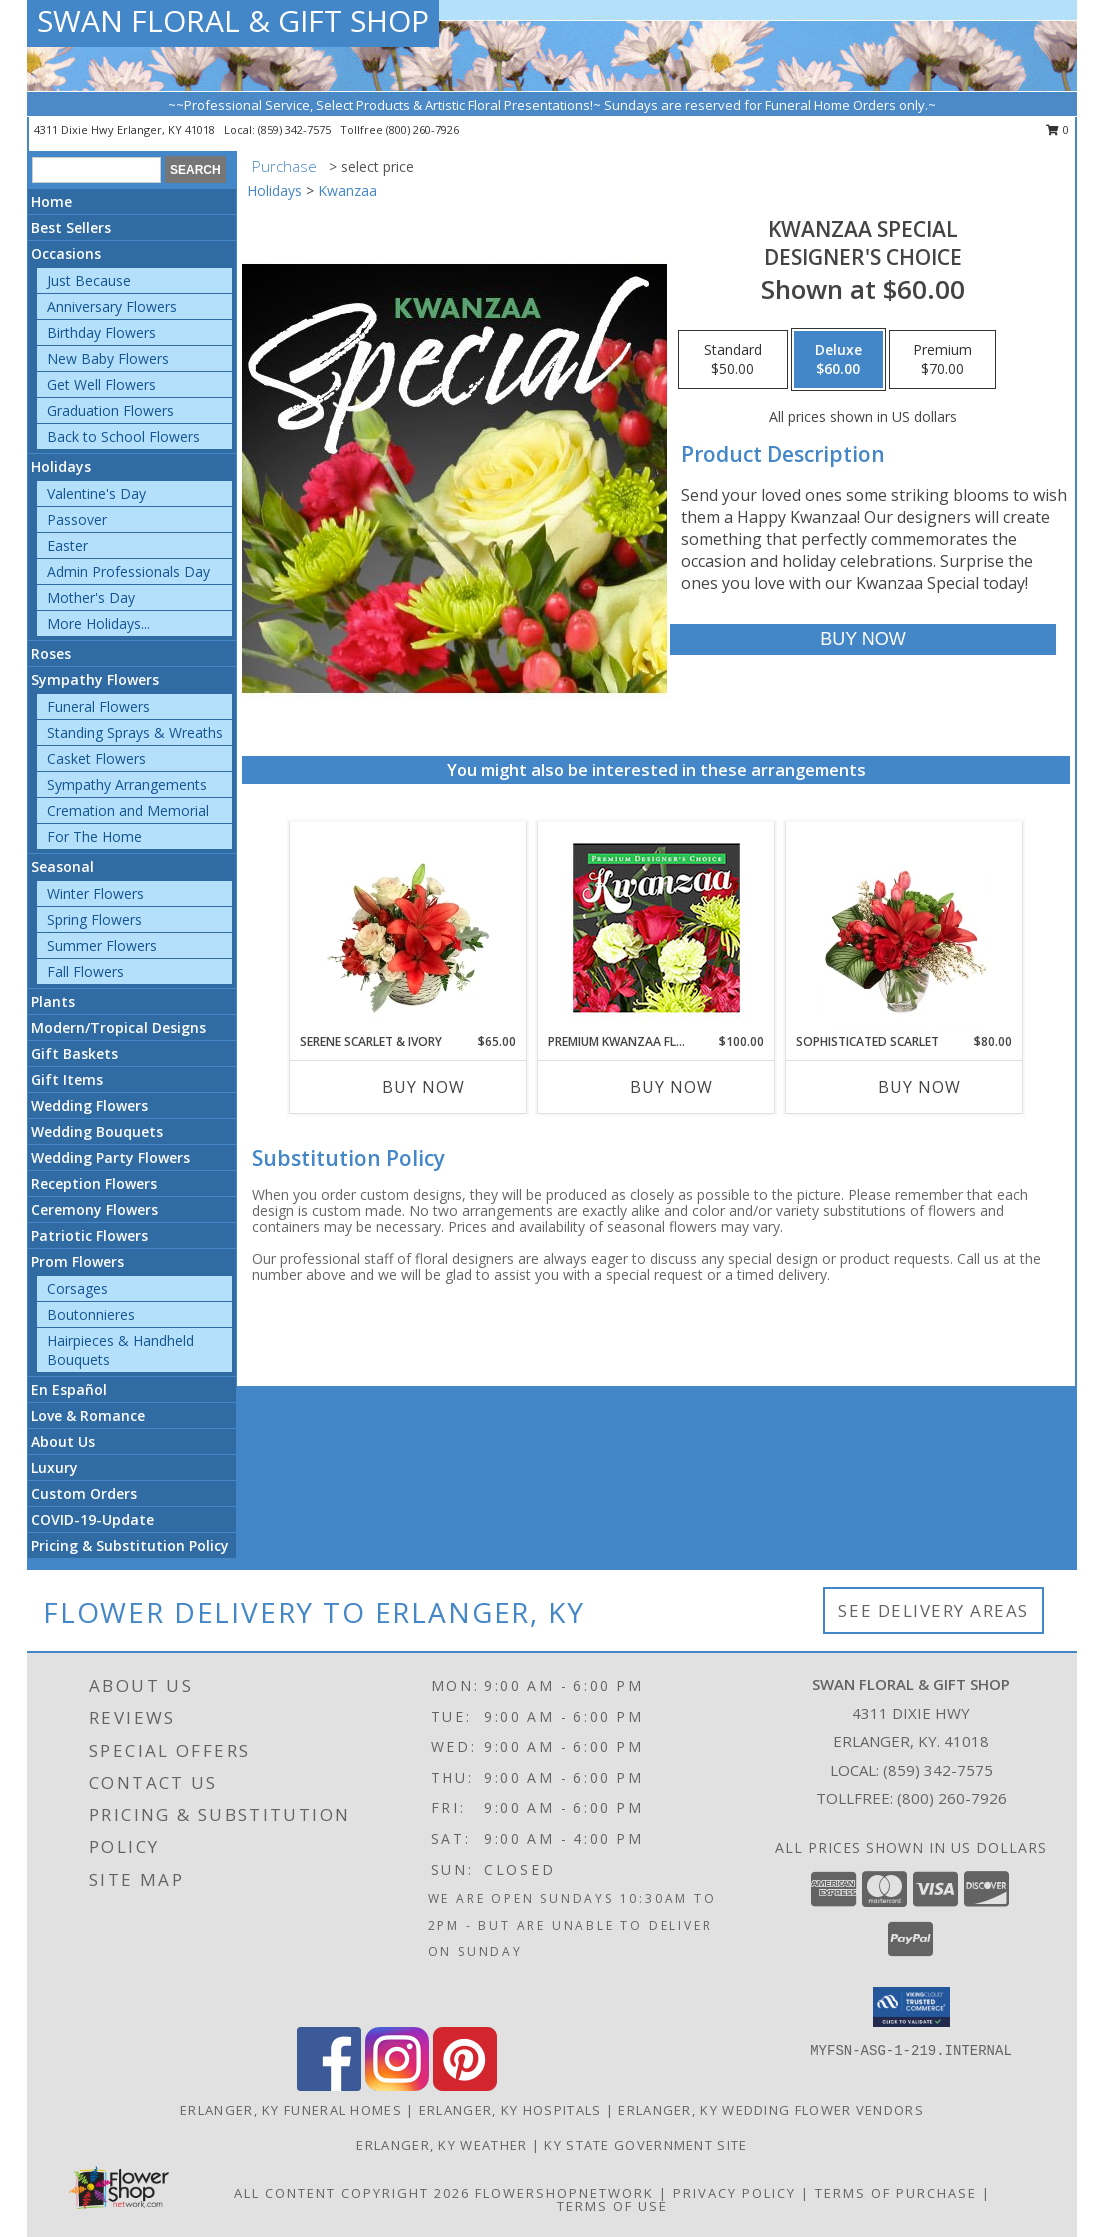 Image resolution: width=1104 pixels, height=2237 pixels. Describe the element at coordinates (441, 2145) in the screenshot. I see `Erlanger, KY Weather` at that location.